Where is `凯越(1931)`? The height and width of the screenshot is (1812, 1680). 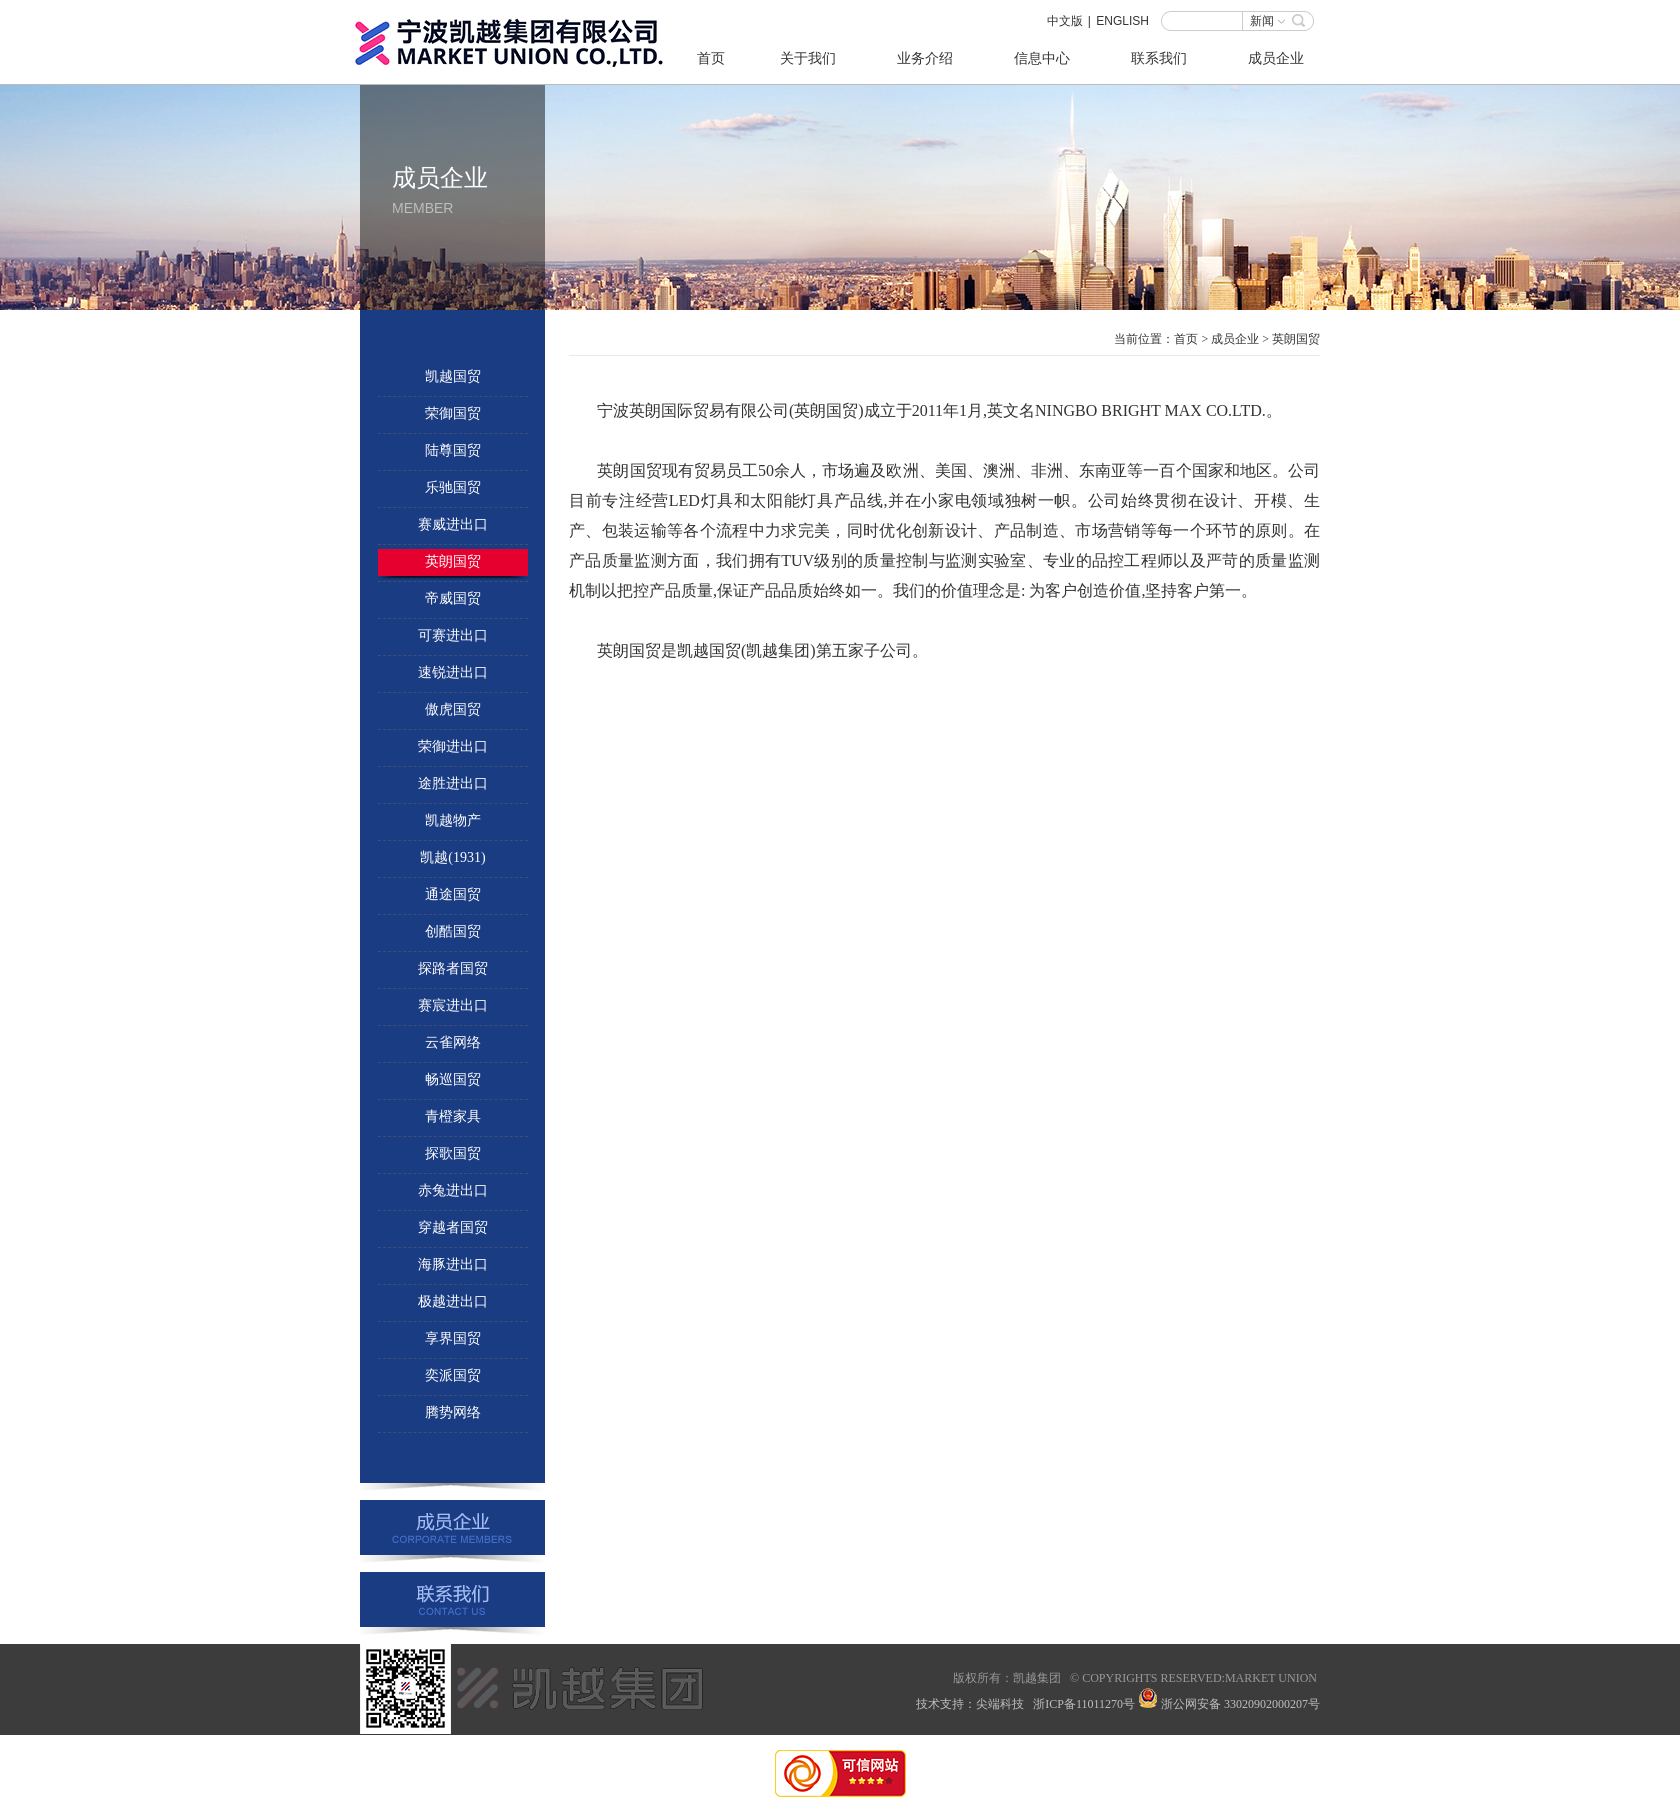
凯越(1931) is located at coordinates (452, 857).